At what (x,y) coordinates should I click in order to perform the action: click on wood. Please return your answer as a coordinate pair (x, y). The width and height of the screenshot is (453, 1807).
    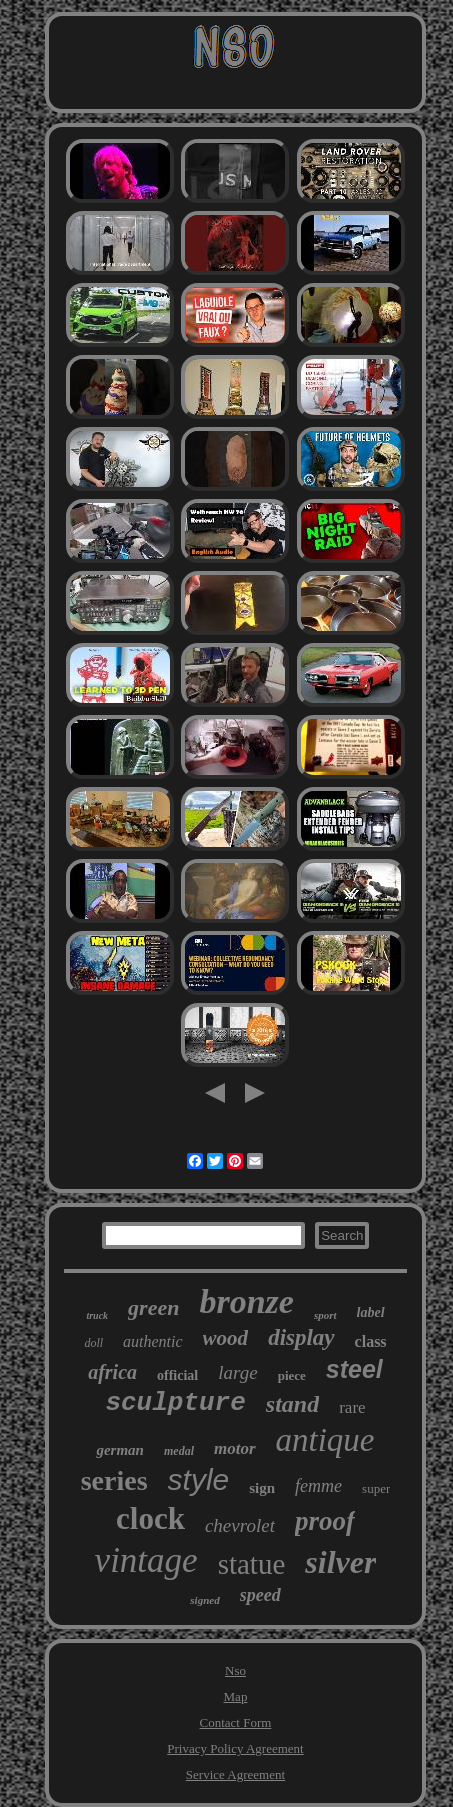
    Looking at the image, I should click on (226, 1338).